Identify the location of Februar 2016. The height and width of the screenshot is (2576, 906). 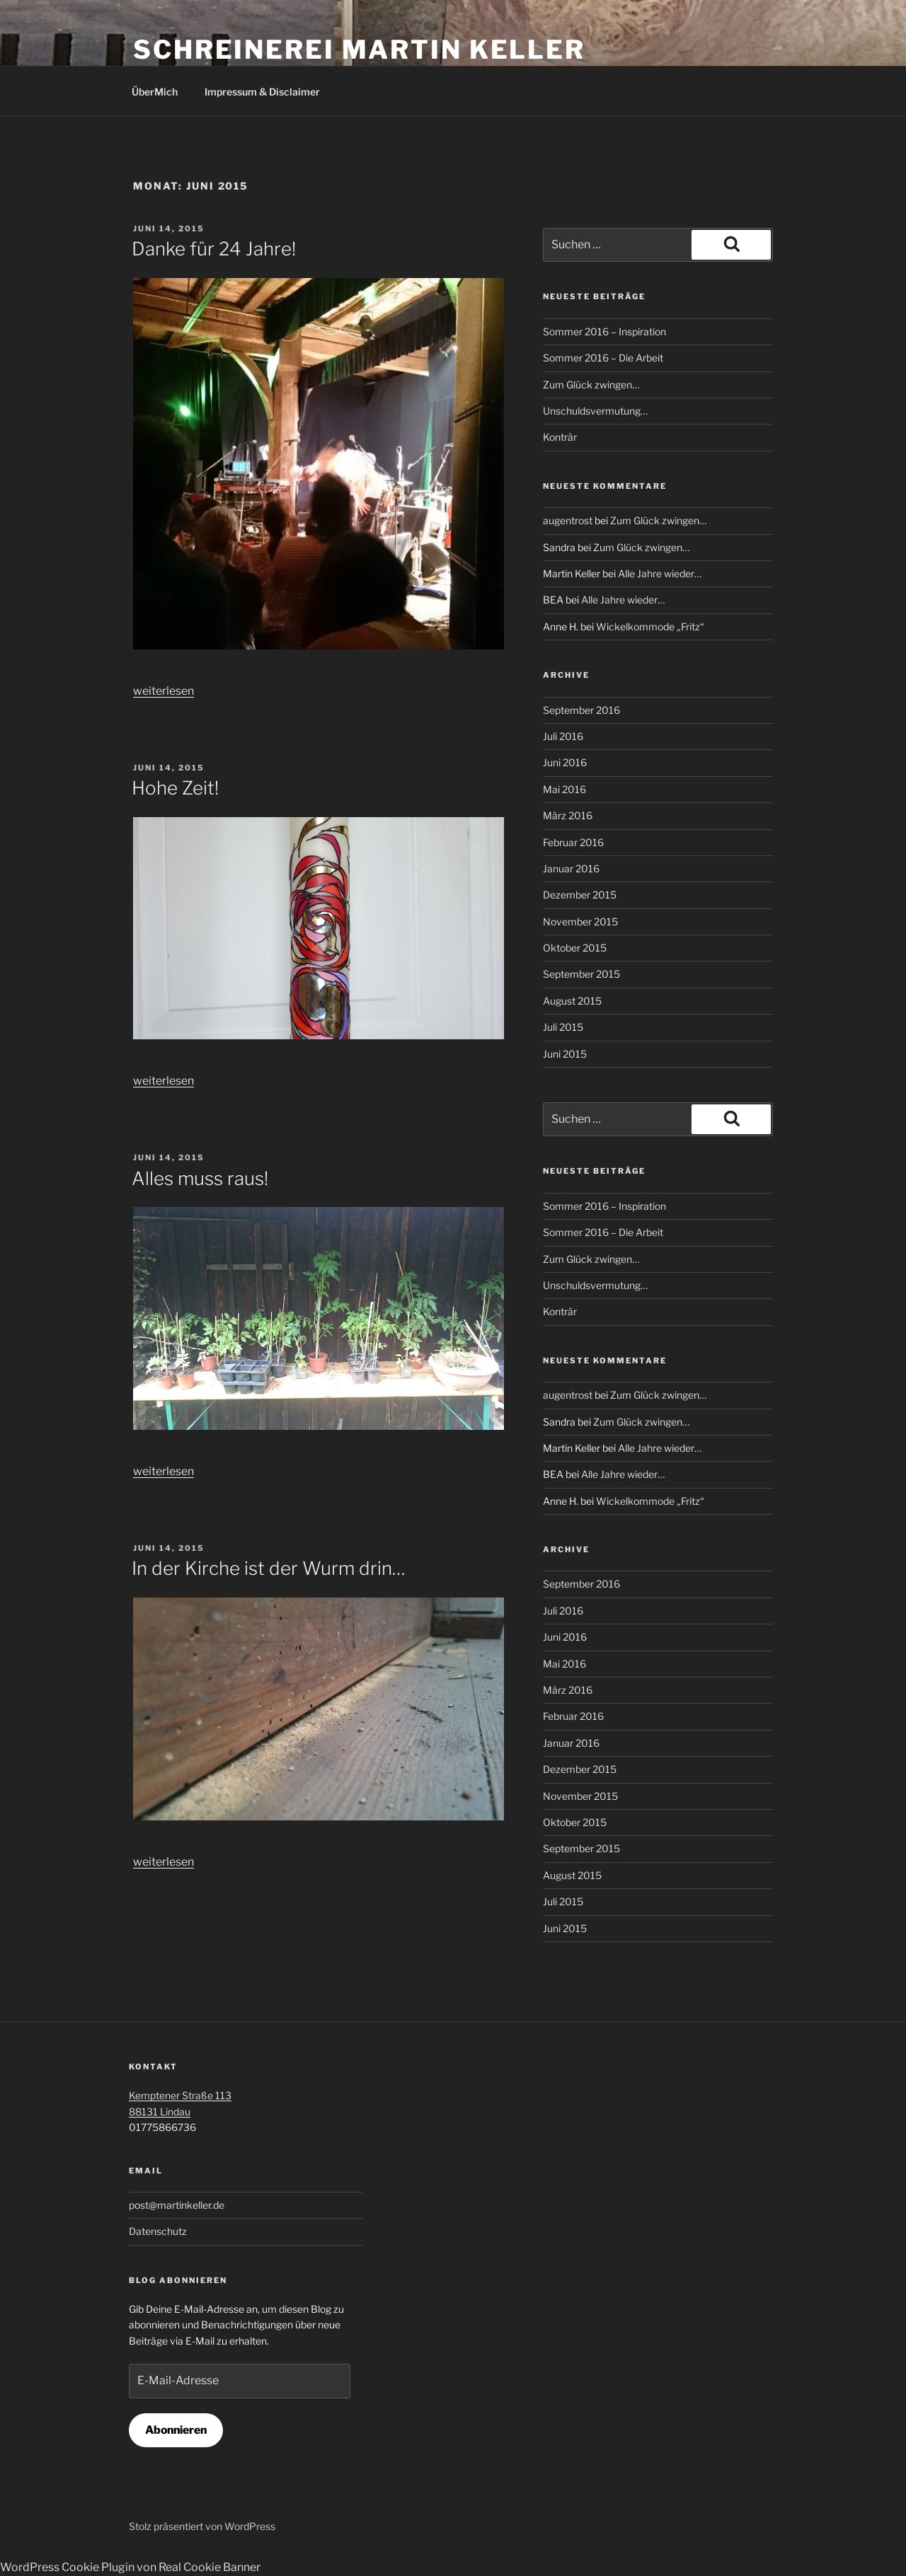
(573, 842).